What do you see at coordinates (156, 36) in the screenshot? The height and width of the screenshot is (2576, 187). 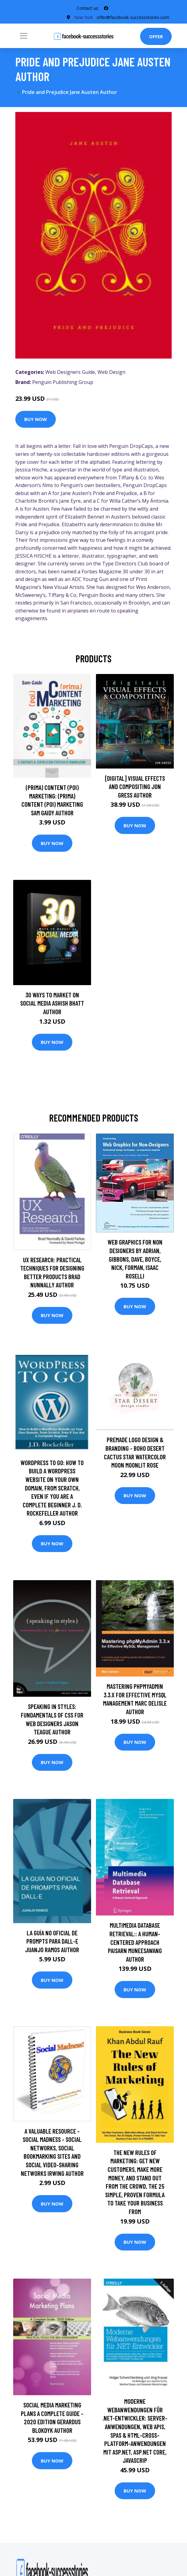 I see `Offer` at bounding box center [156, 36].